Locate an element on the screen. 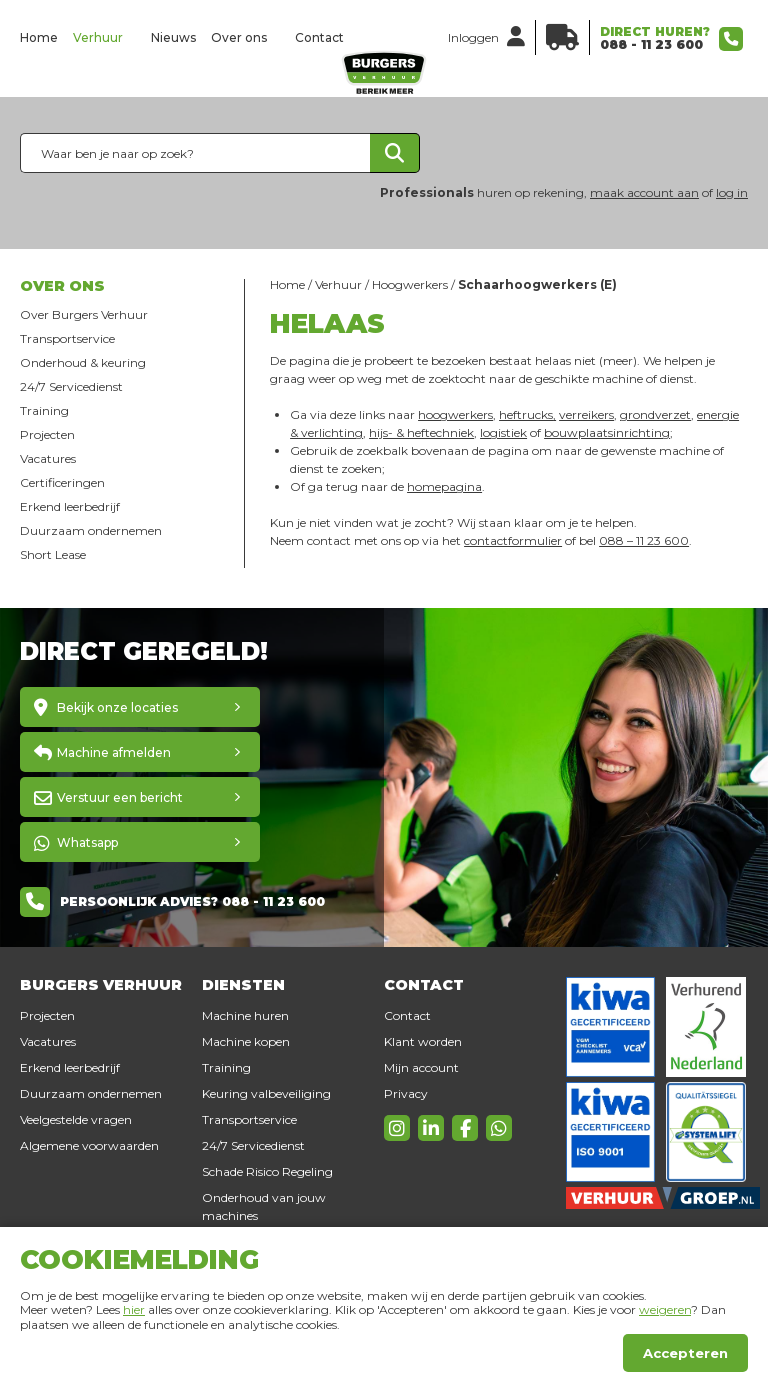 This screenshot has height=1392, width=768. grondverzet is located at coordinates (655, 414).